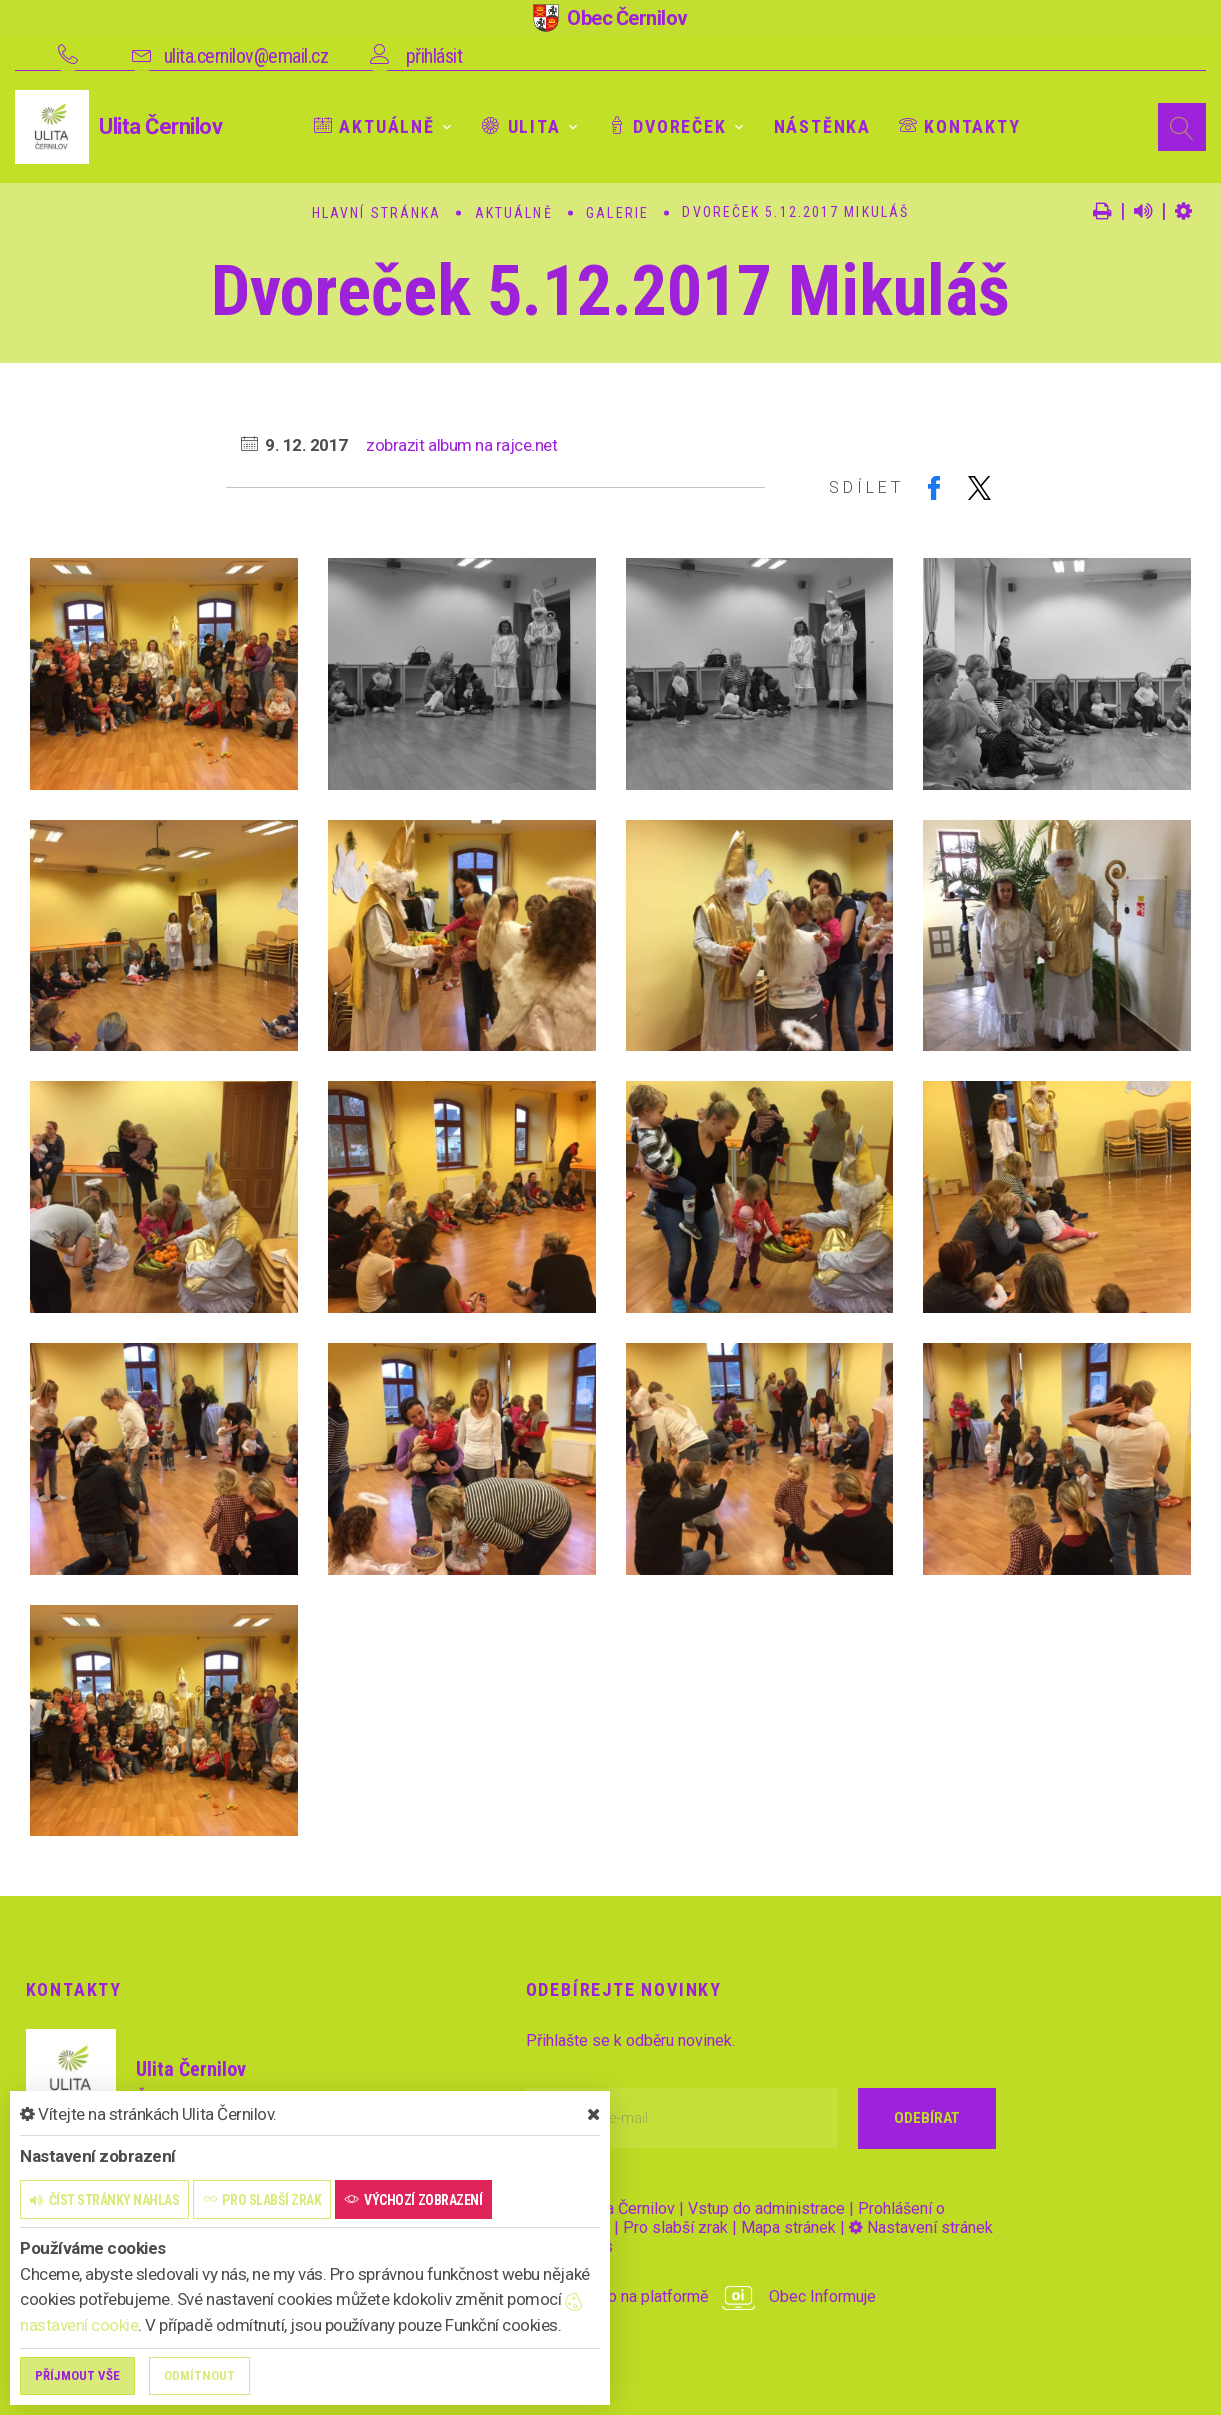  Describe the element at coordinates (617, 213) in the screenshot. I see `Galerie` at that location.